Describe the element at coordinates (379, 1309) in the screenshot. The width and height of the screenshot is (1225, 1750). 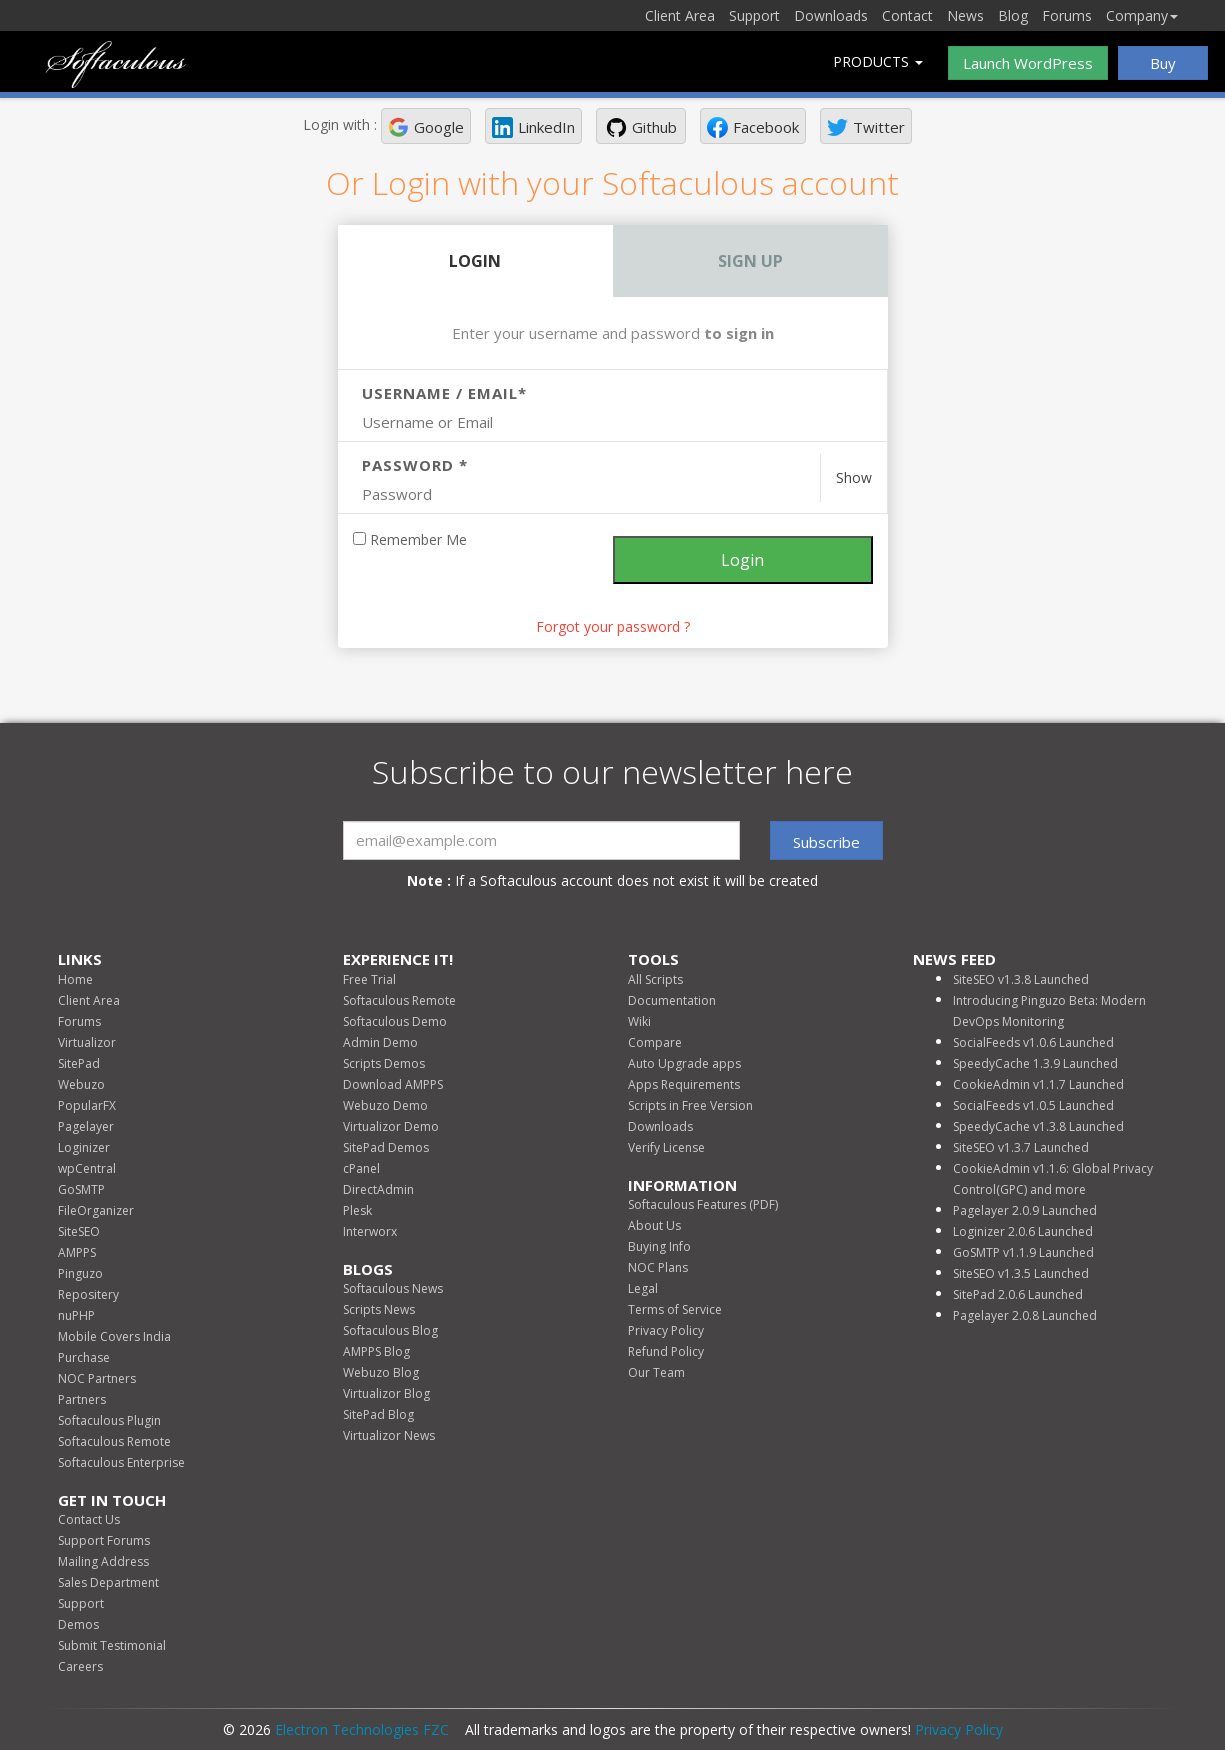
I see `Scripts News` at that location.